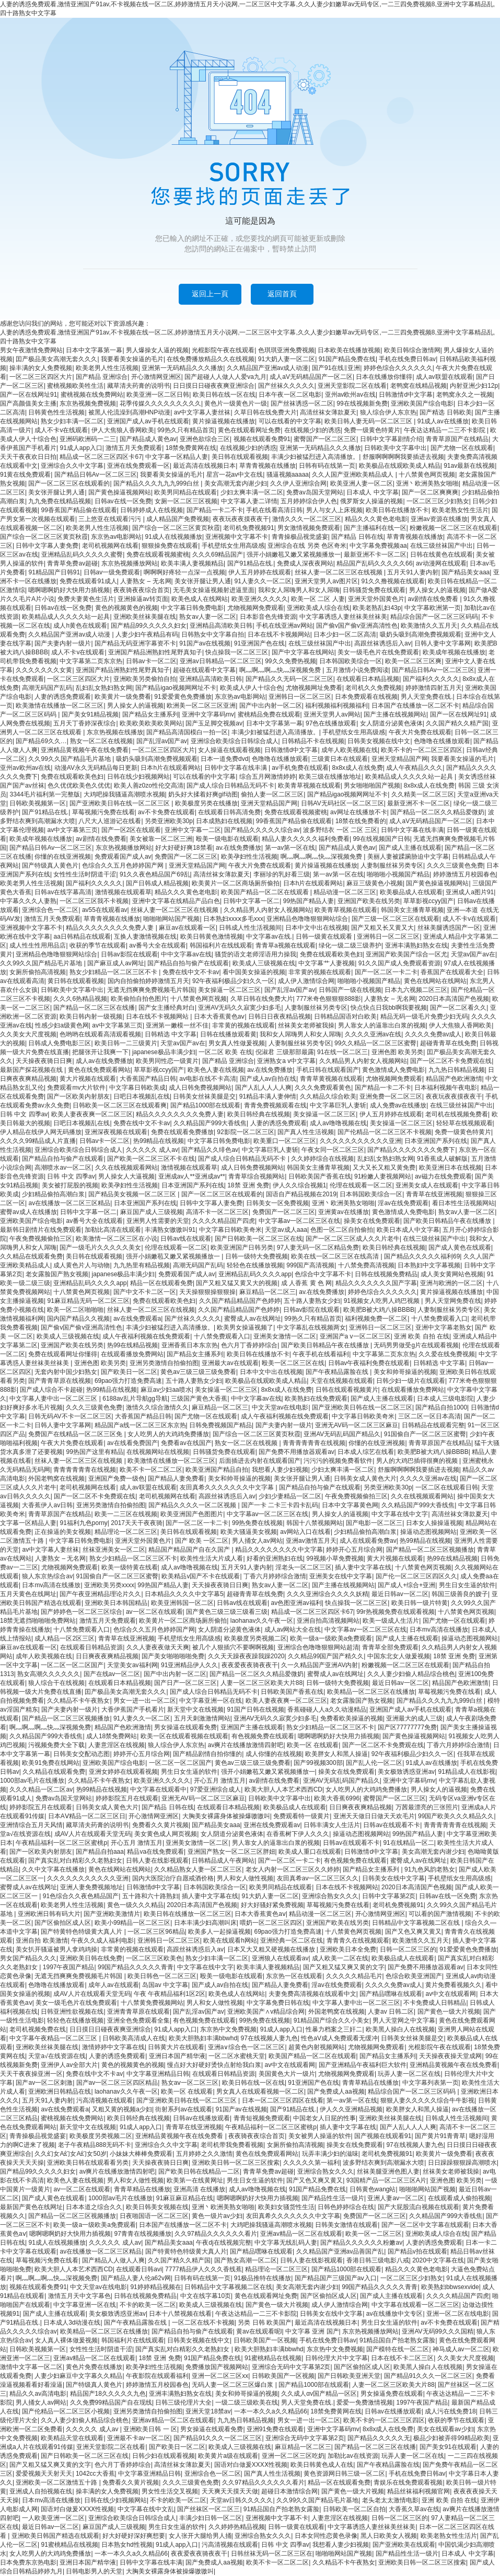 The width and height of the screenshot is (500, 2576). I want to click on 青青青青青青在线视频, so click(314, 1443).